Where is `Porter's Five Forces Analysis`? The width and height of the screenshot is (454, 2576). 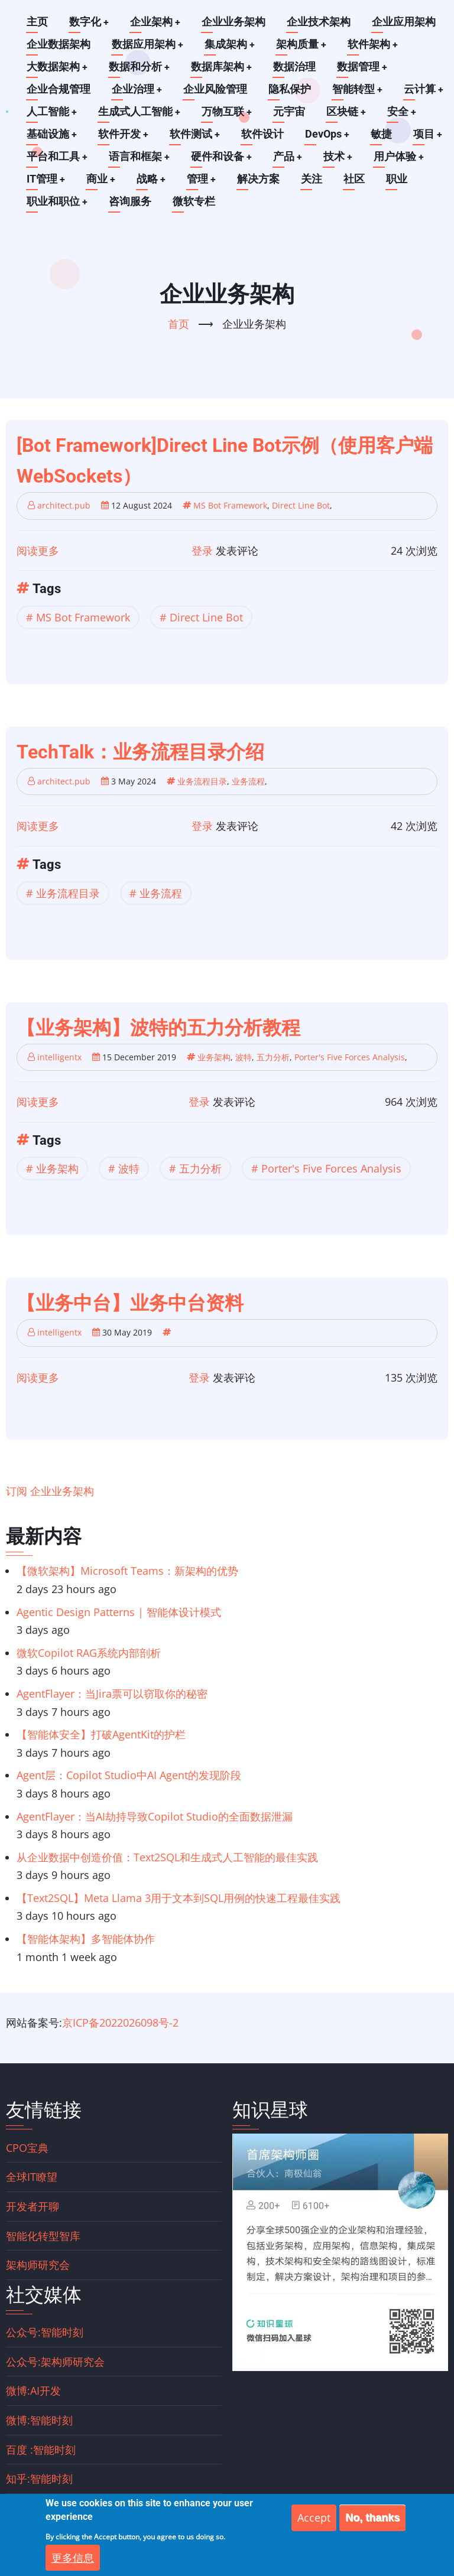 Porter's Five Forces Analysis is located at coordinates (349, 1056).